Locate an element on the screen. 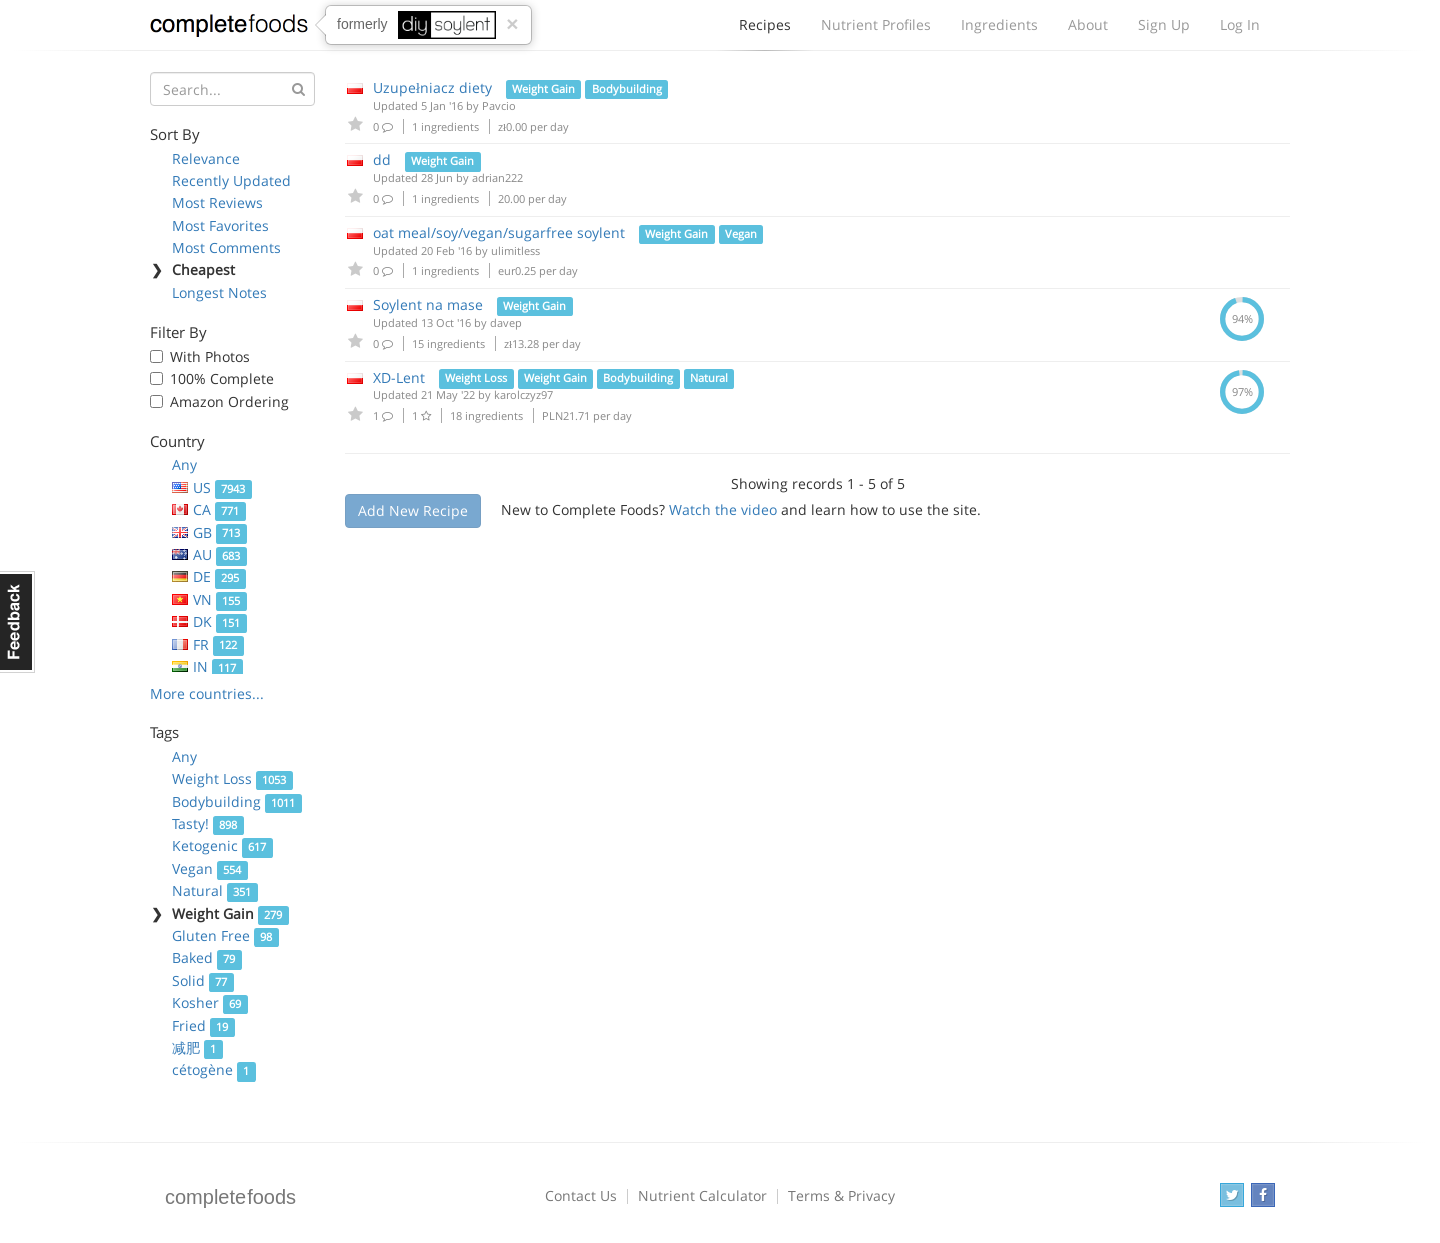 The height and width of the screenshot is (1243, 1440). Relevance is located at coordinates (206, 158).